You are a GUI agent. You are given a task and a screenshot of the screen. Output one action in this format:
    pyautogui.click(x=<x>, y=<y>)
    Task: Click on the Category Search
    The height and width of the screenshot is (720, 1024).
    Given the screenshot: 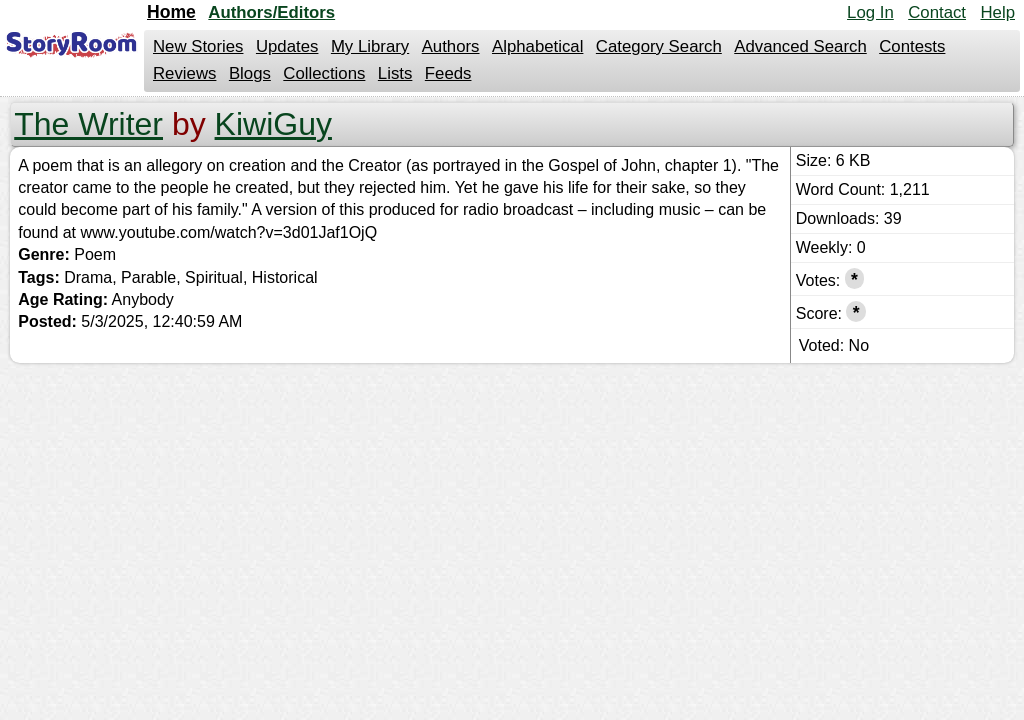 What is the action you would take?
    pyautogui.click(x=659, y=46)
    